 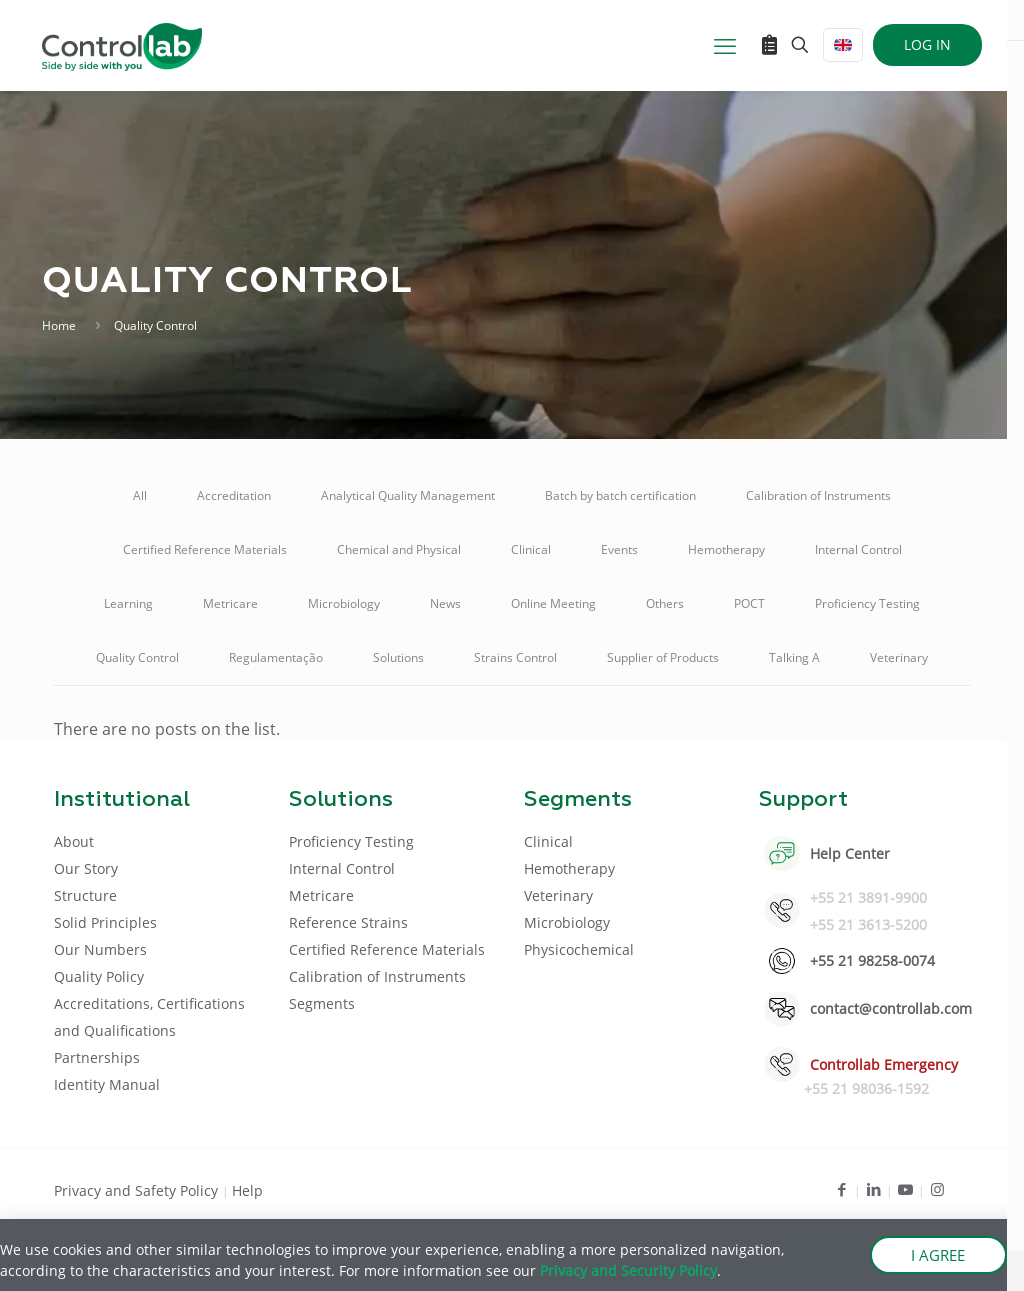 What do you see at coordinates (234, 495) in the screenshot?
I see `Accreditation` at bounding box center [234, 495].